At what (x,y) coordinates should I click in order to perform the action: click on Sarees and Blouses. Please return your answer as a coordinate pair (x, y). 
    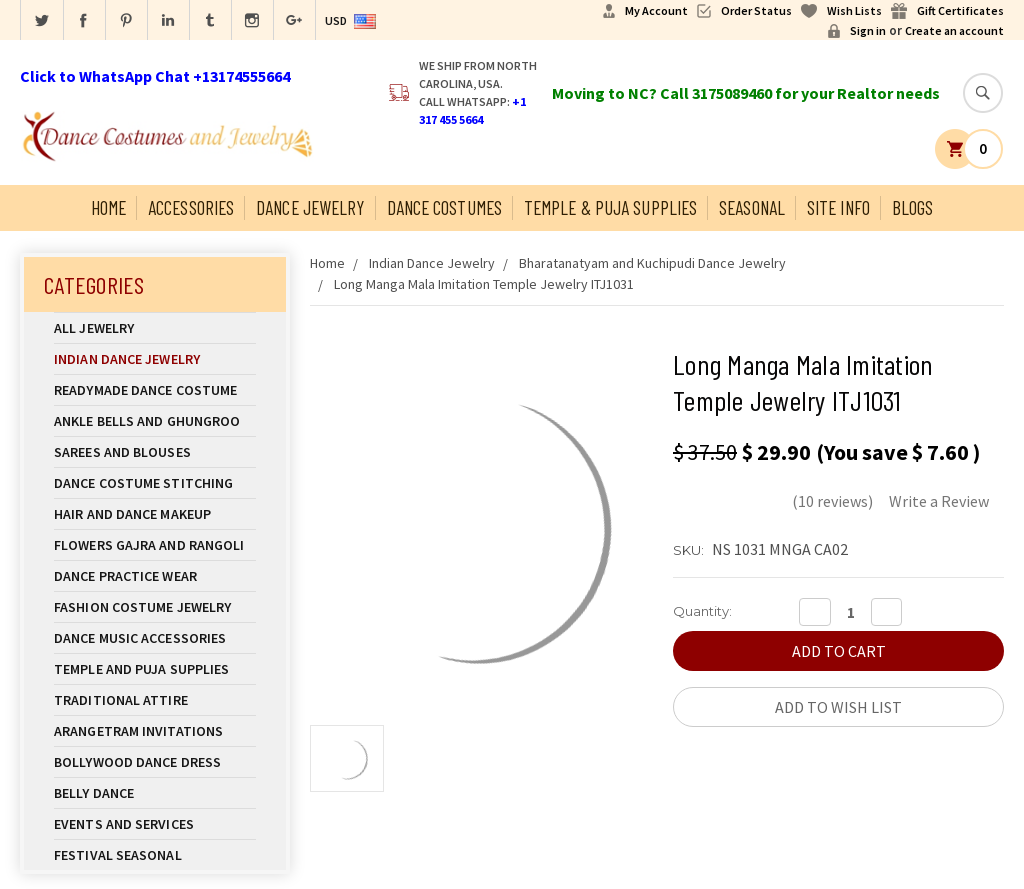
    Looking at the image, I should click on (155, 452).